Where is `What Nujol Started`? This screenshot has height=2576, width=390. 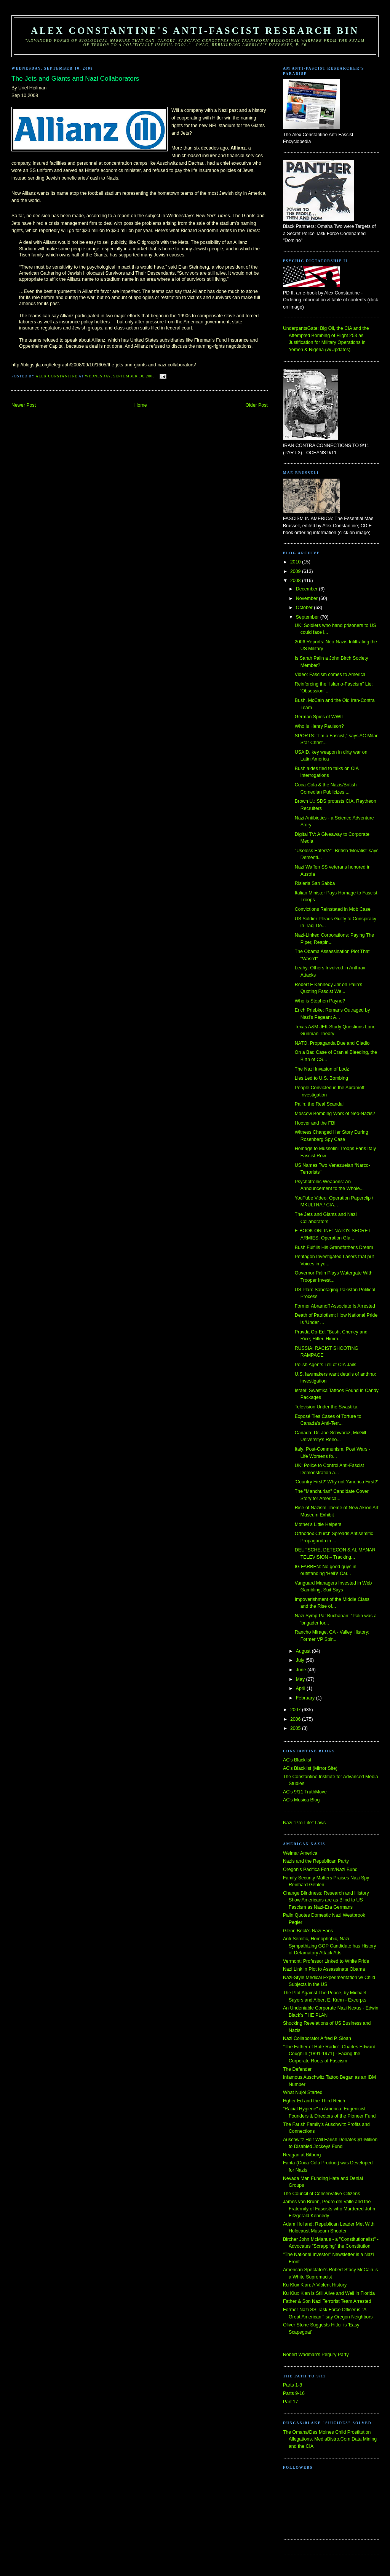
What Nujol Started is located at coordinates (303, 2092).